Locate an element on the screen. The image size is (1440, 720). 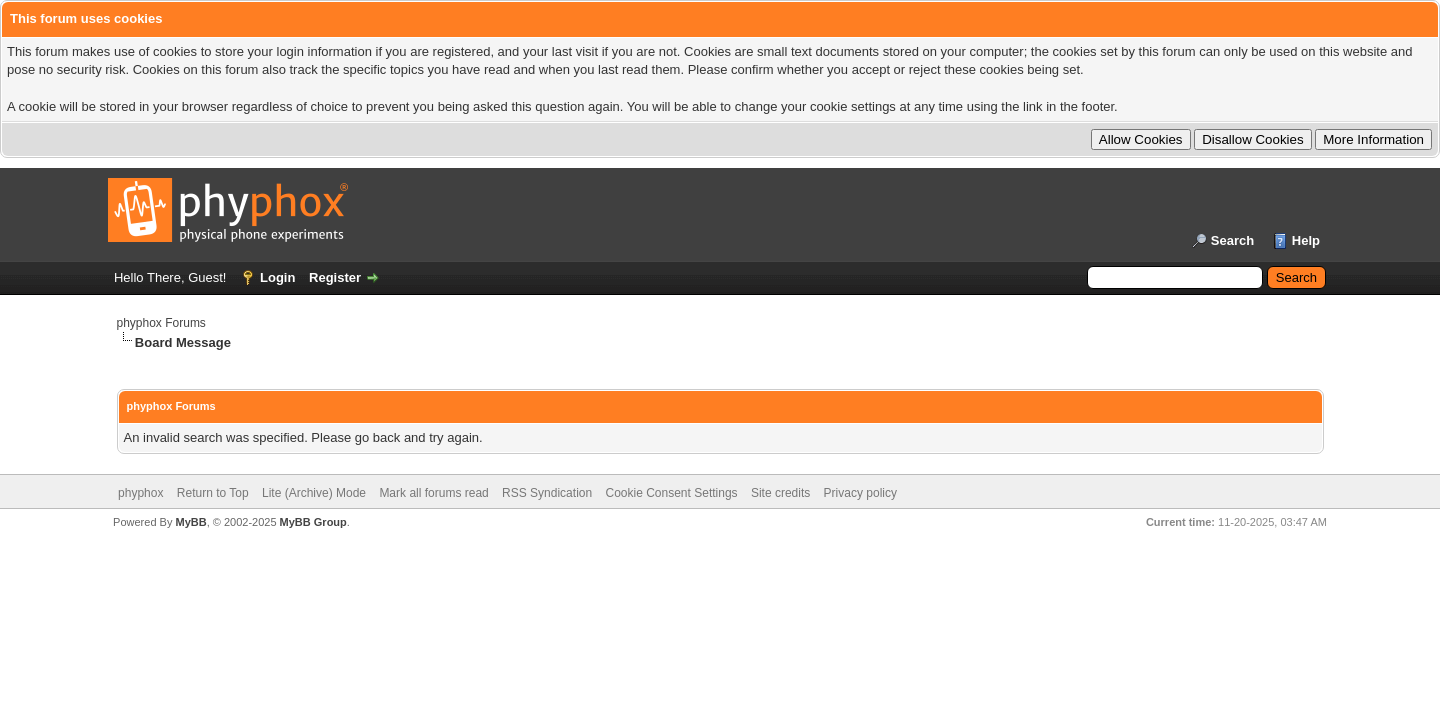
MyBB is located at coordinates (190, 522).